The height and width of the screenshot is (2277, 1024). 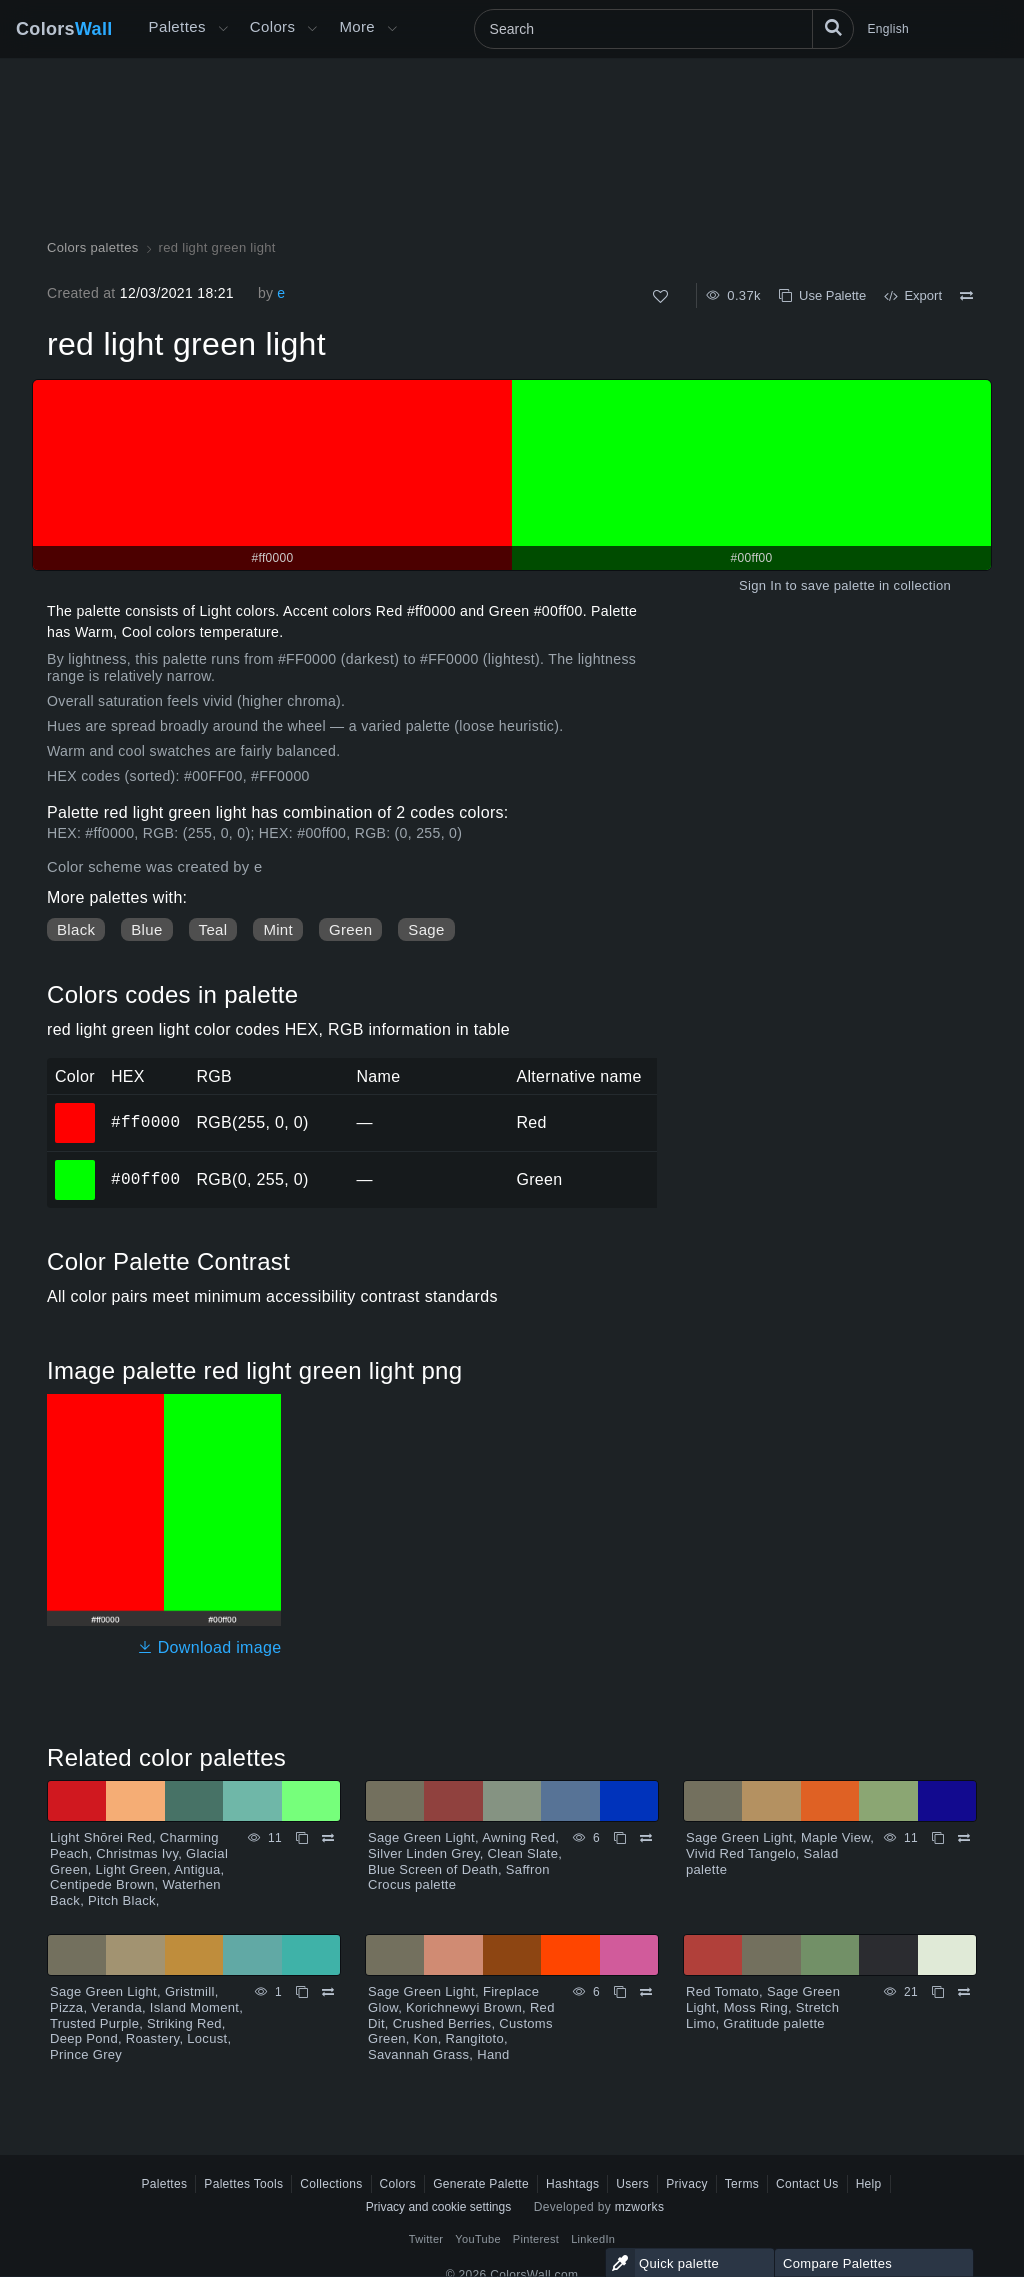 I want to click on [Open More menu], so click(x=223, y=29).